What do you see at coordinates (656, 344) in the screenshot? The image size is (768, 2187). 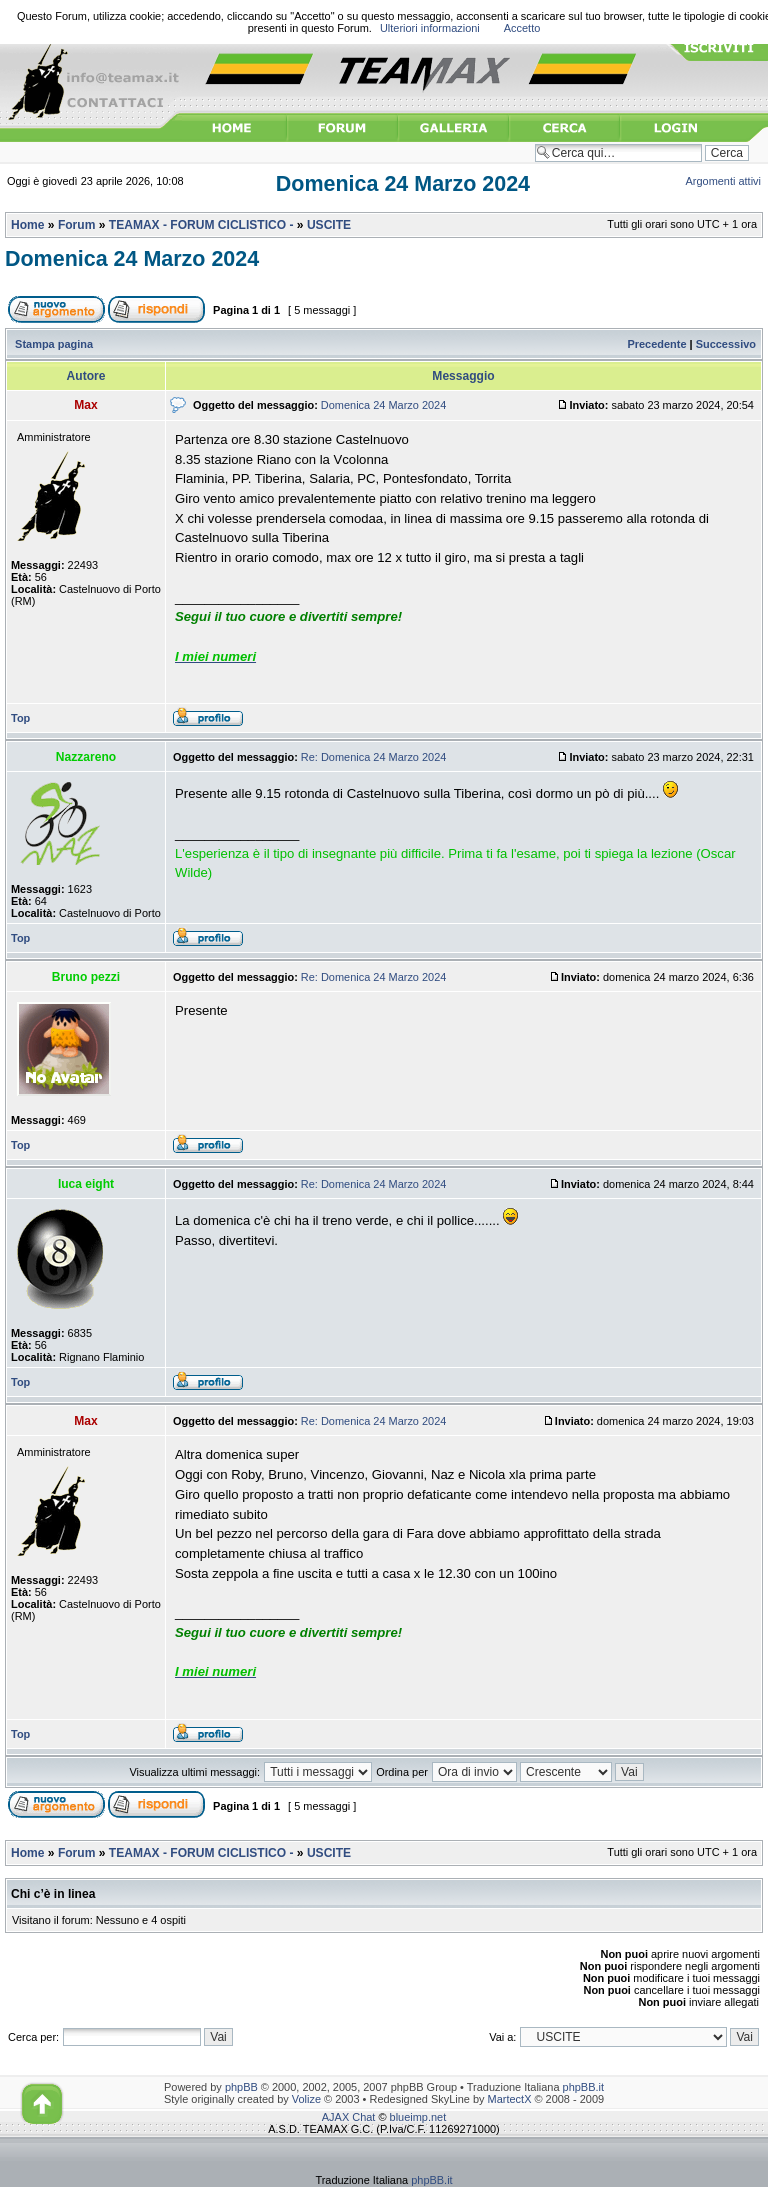 I see `Precedente` at bounding box center [656, 344].